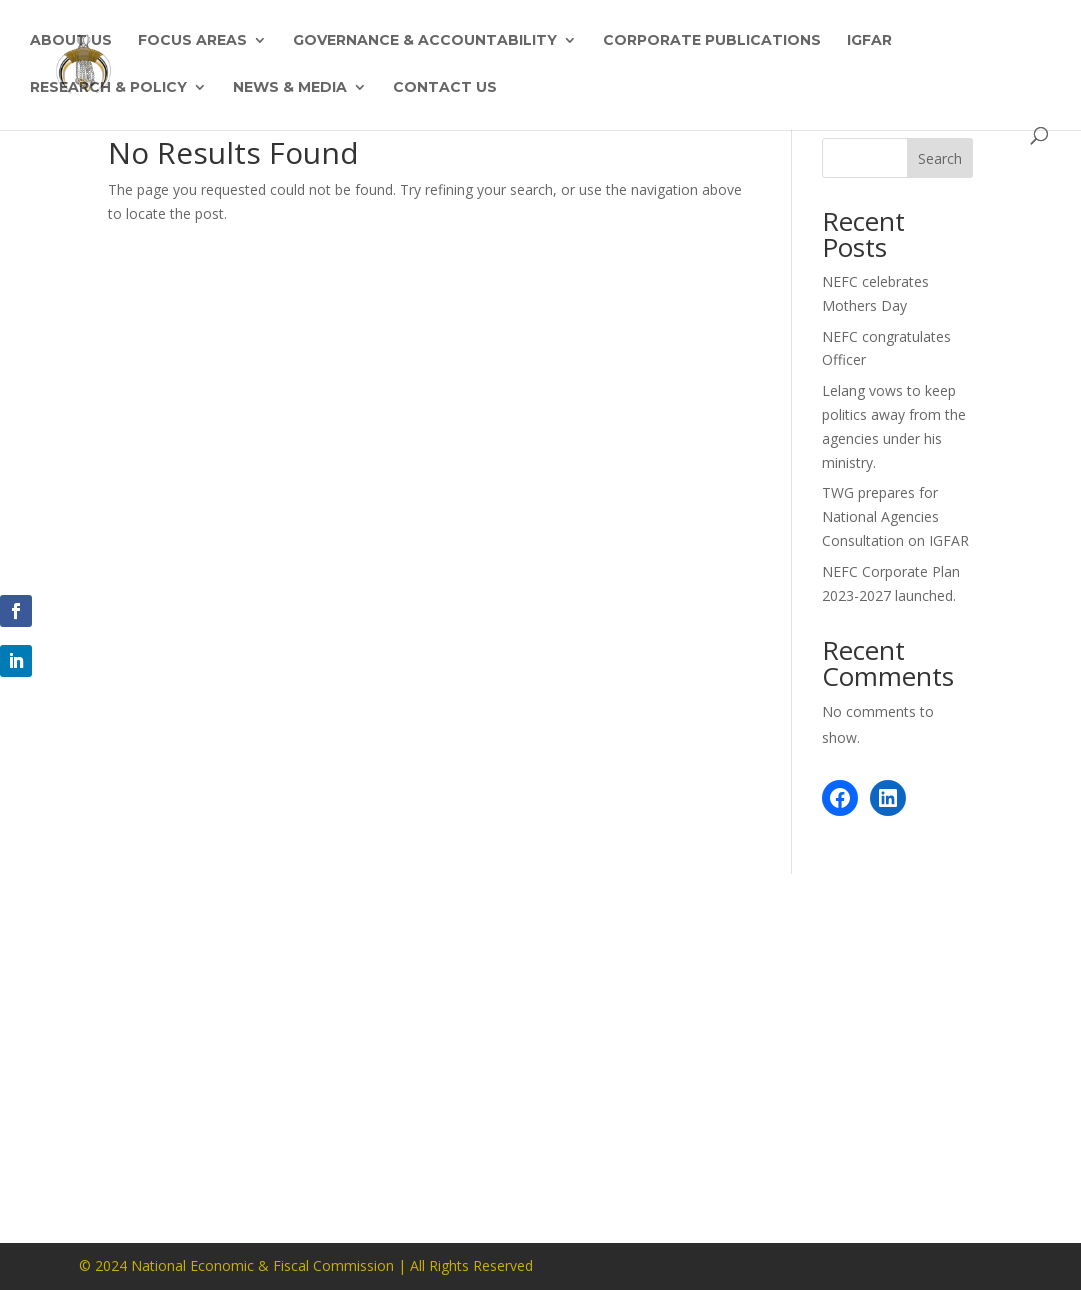 This screenshot has width=1081, height=1290. What do you see at coordinates (290, 88) in the screenshot?
I see `News & Media` at bounding box center [290, 88].